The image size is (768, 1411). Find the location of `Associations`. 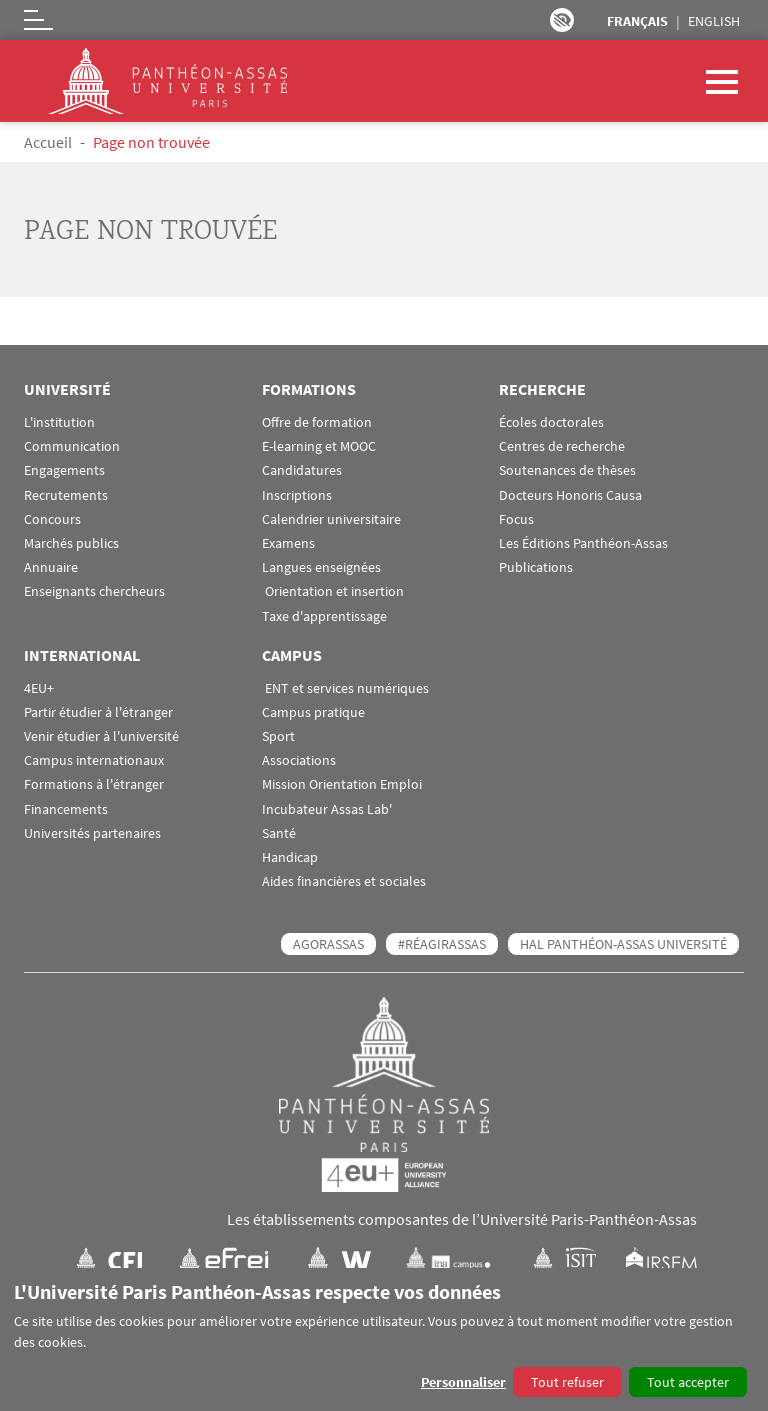

Associations is located at coordinates (299, 760).